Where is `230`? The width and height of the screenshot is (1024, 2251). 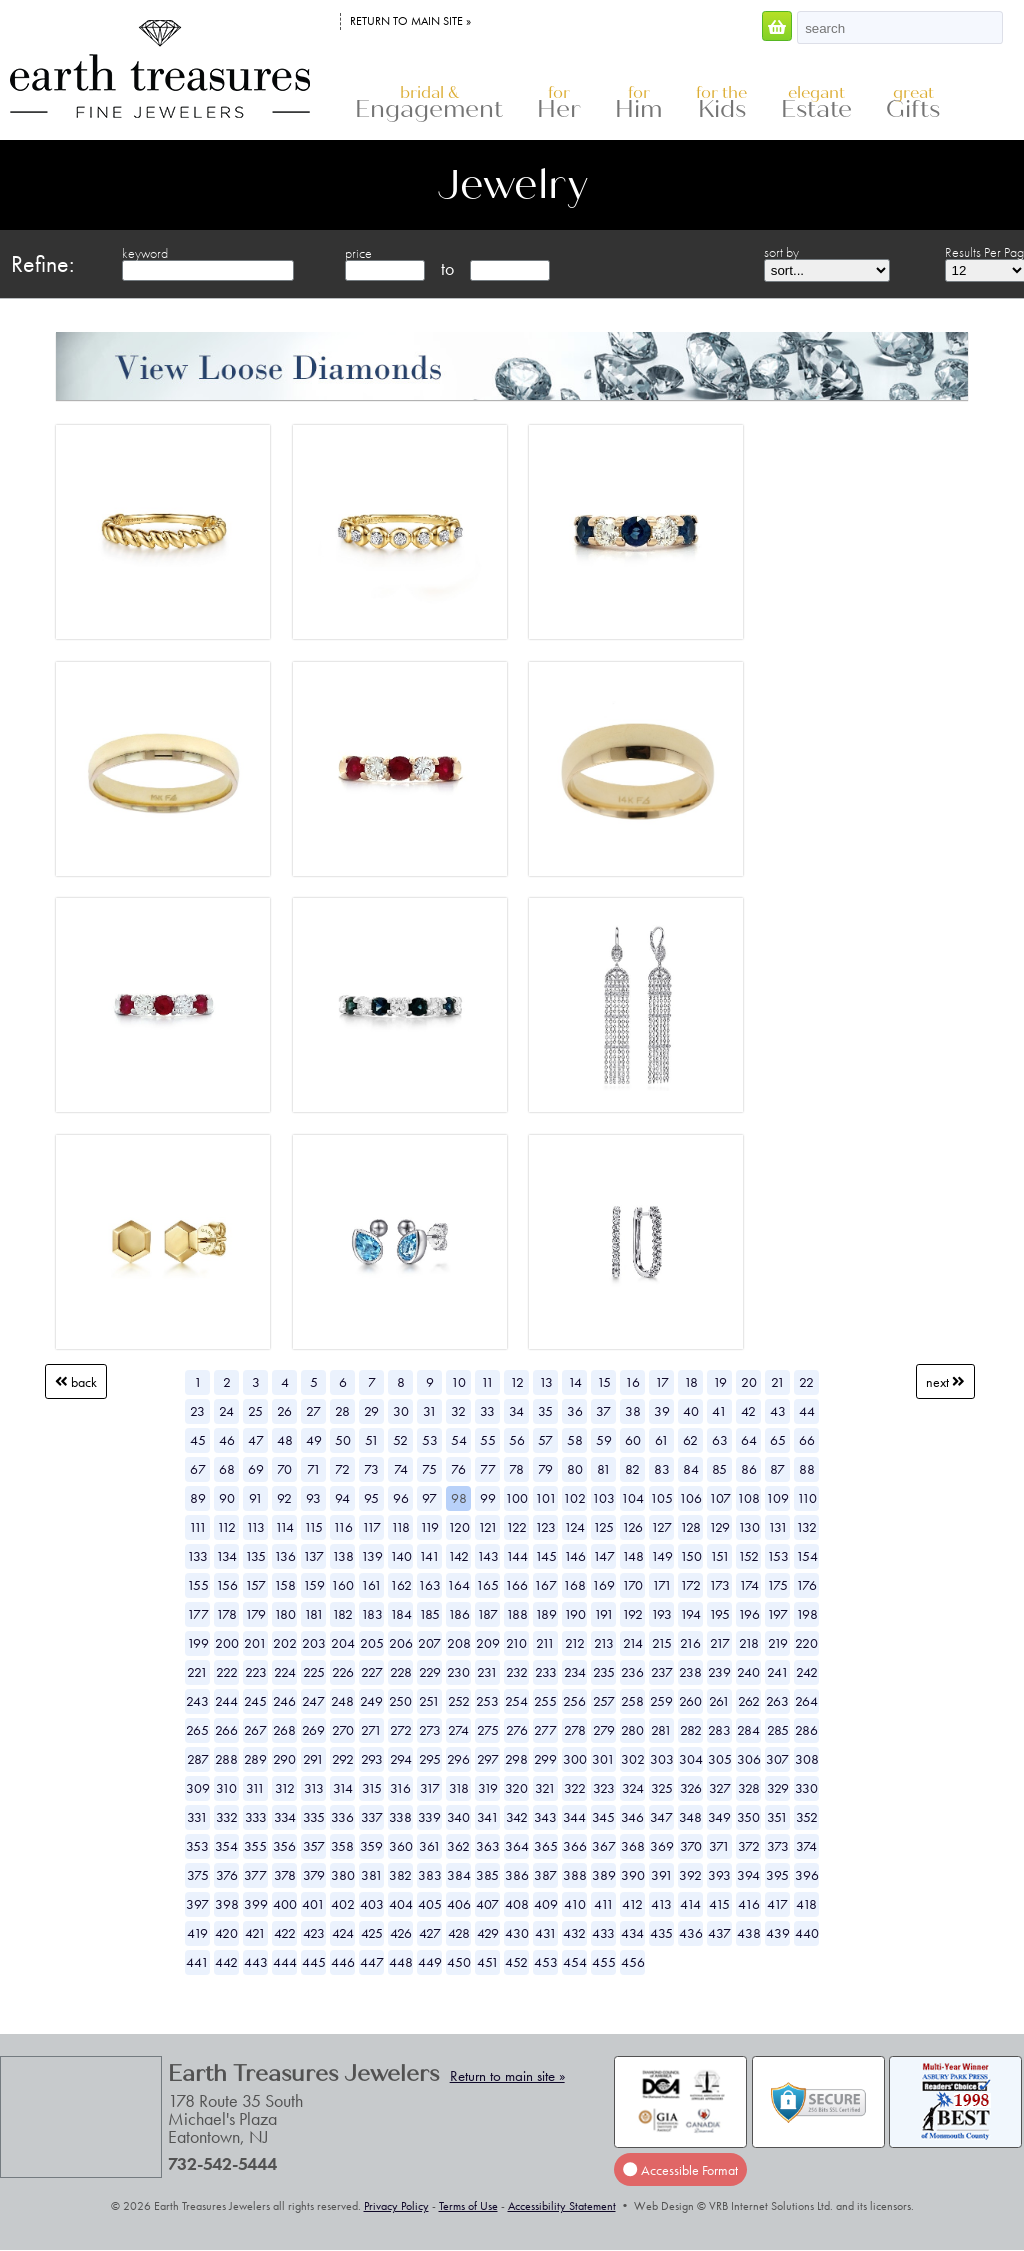 230 is located at coordinates (458, 1672).